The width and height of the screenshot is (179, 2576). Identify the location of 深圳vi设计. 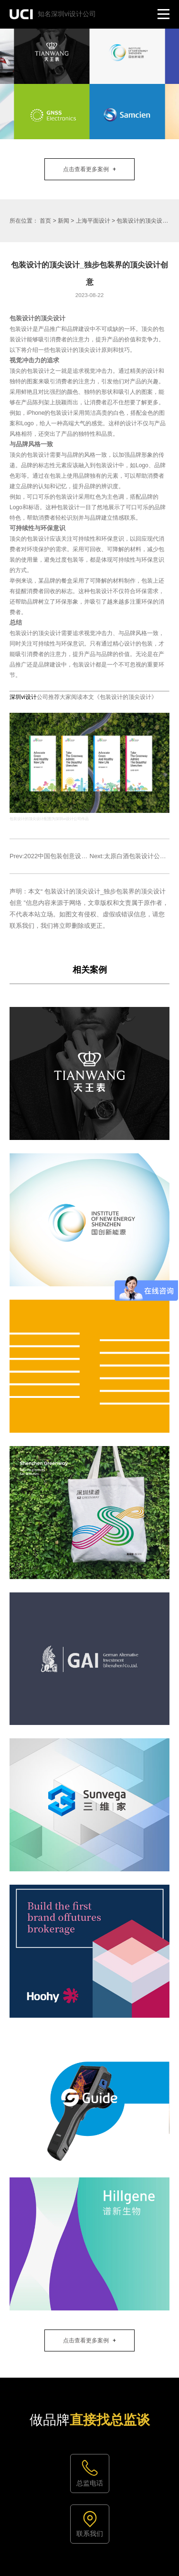
(23, 697).